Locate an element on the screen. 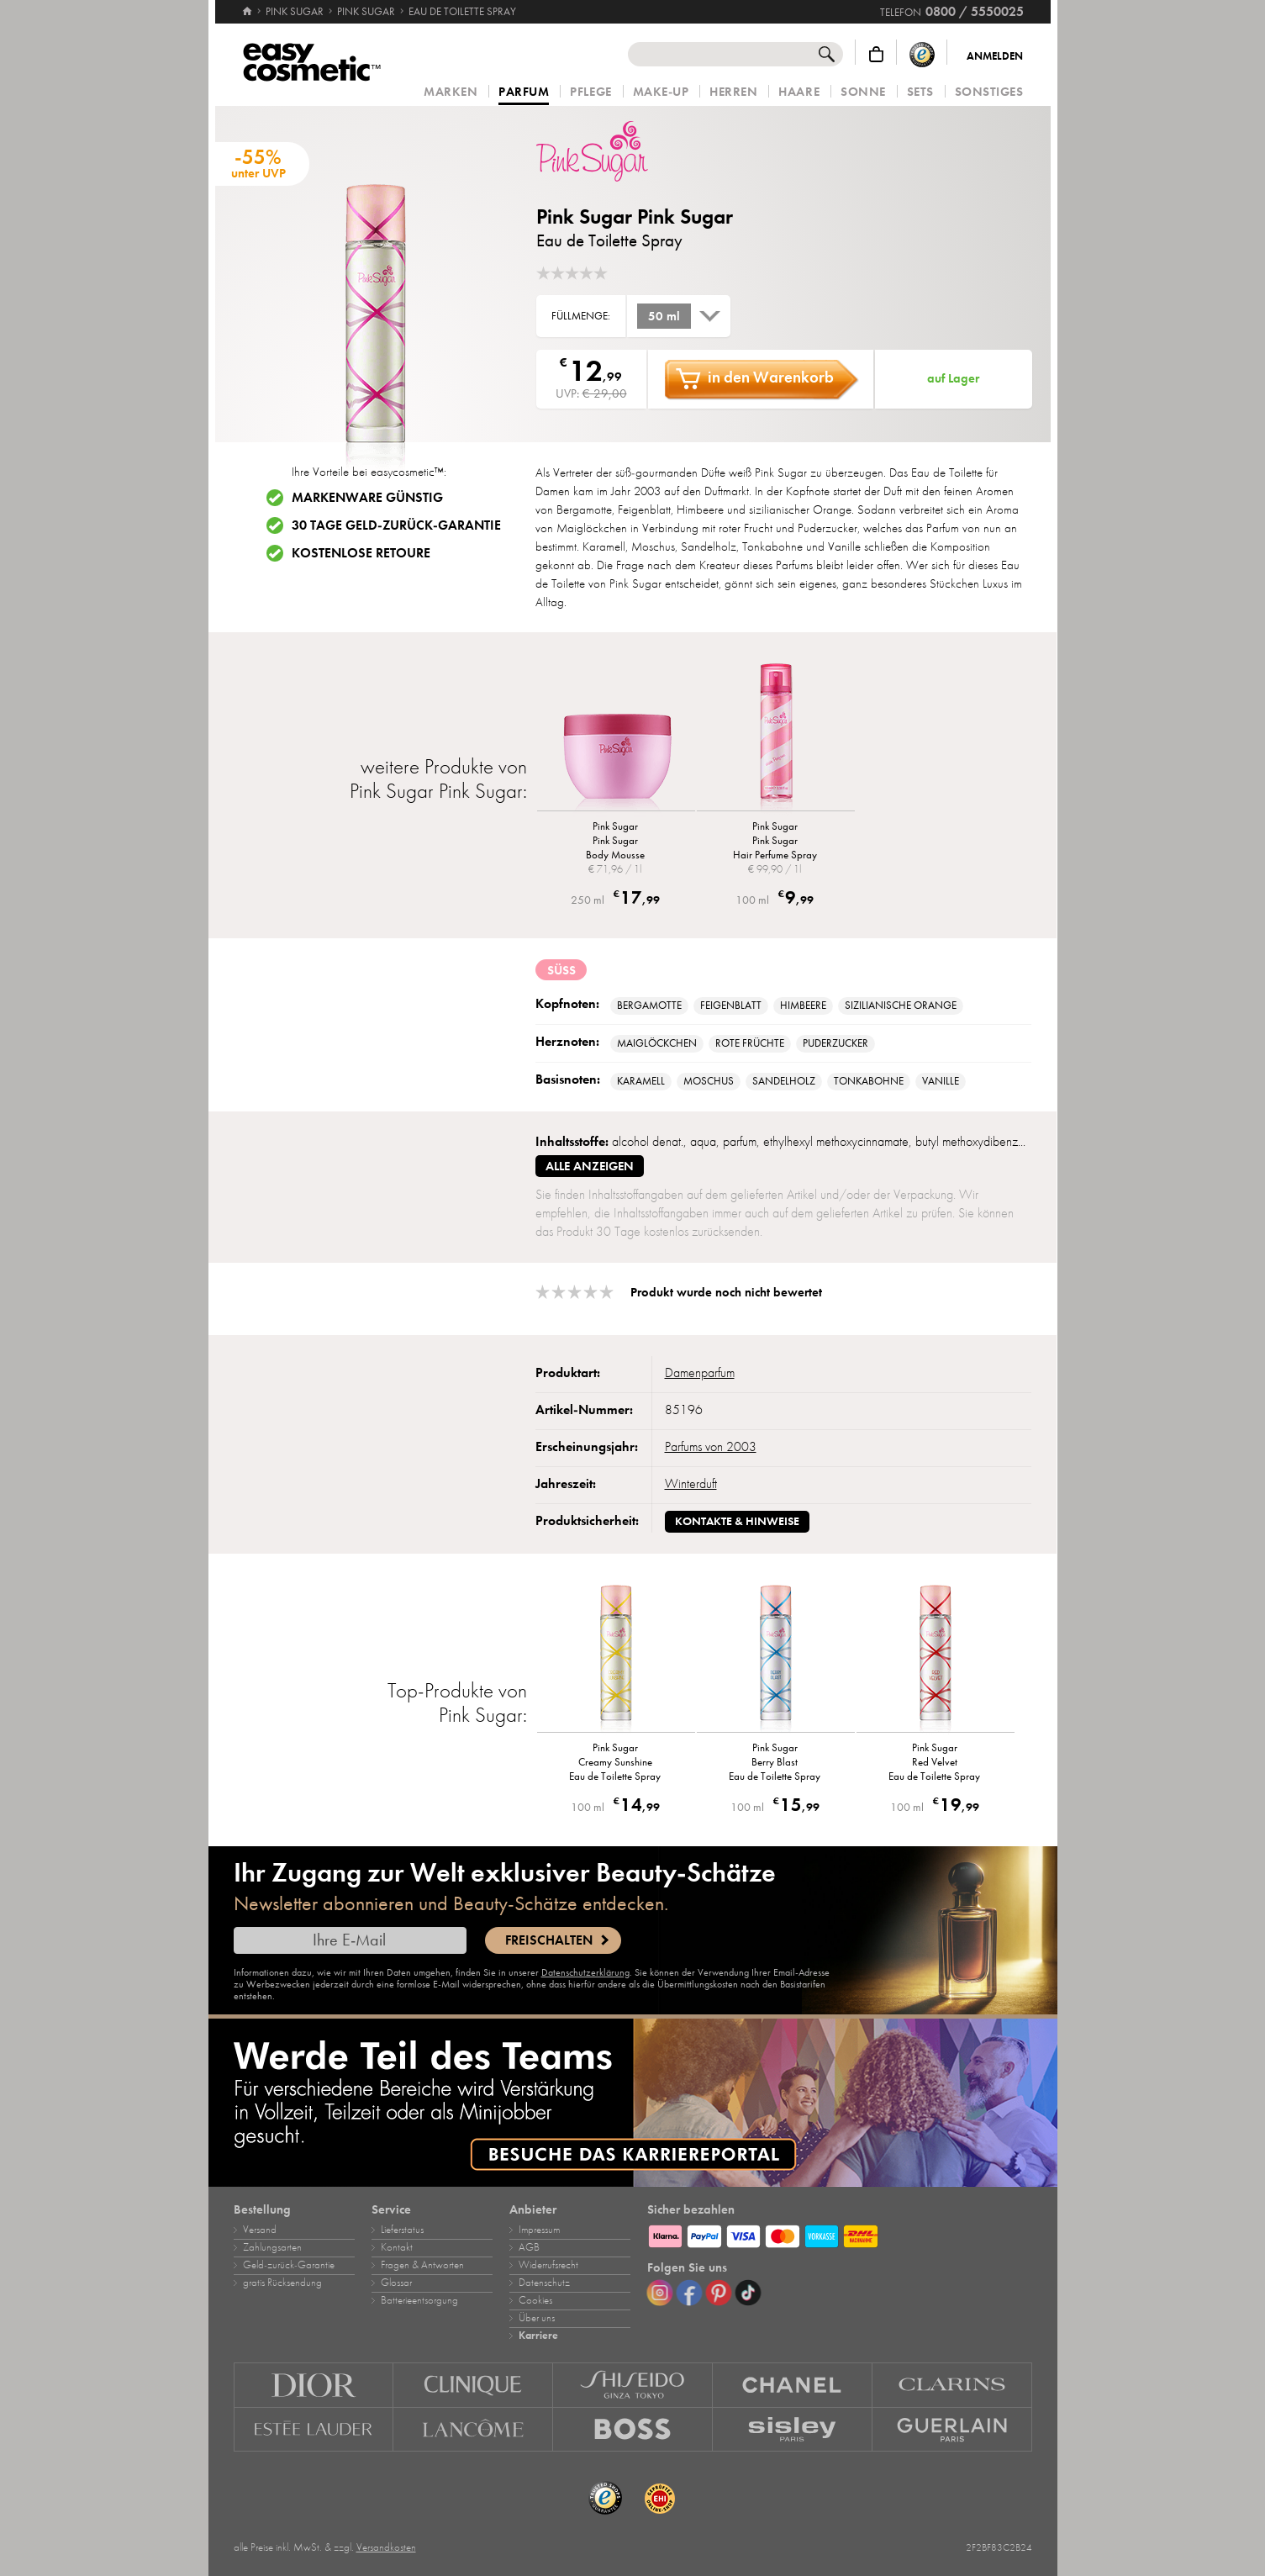  [TikTok] is located at coordinates (748, 2292).